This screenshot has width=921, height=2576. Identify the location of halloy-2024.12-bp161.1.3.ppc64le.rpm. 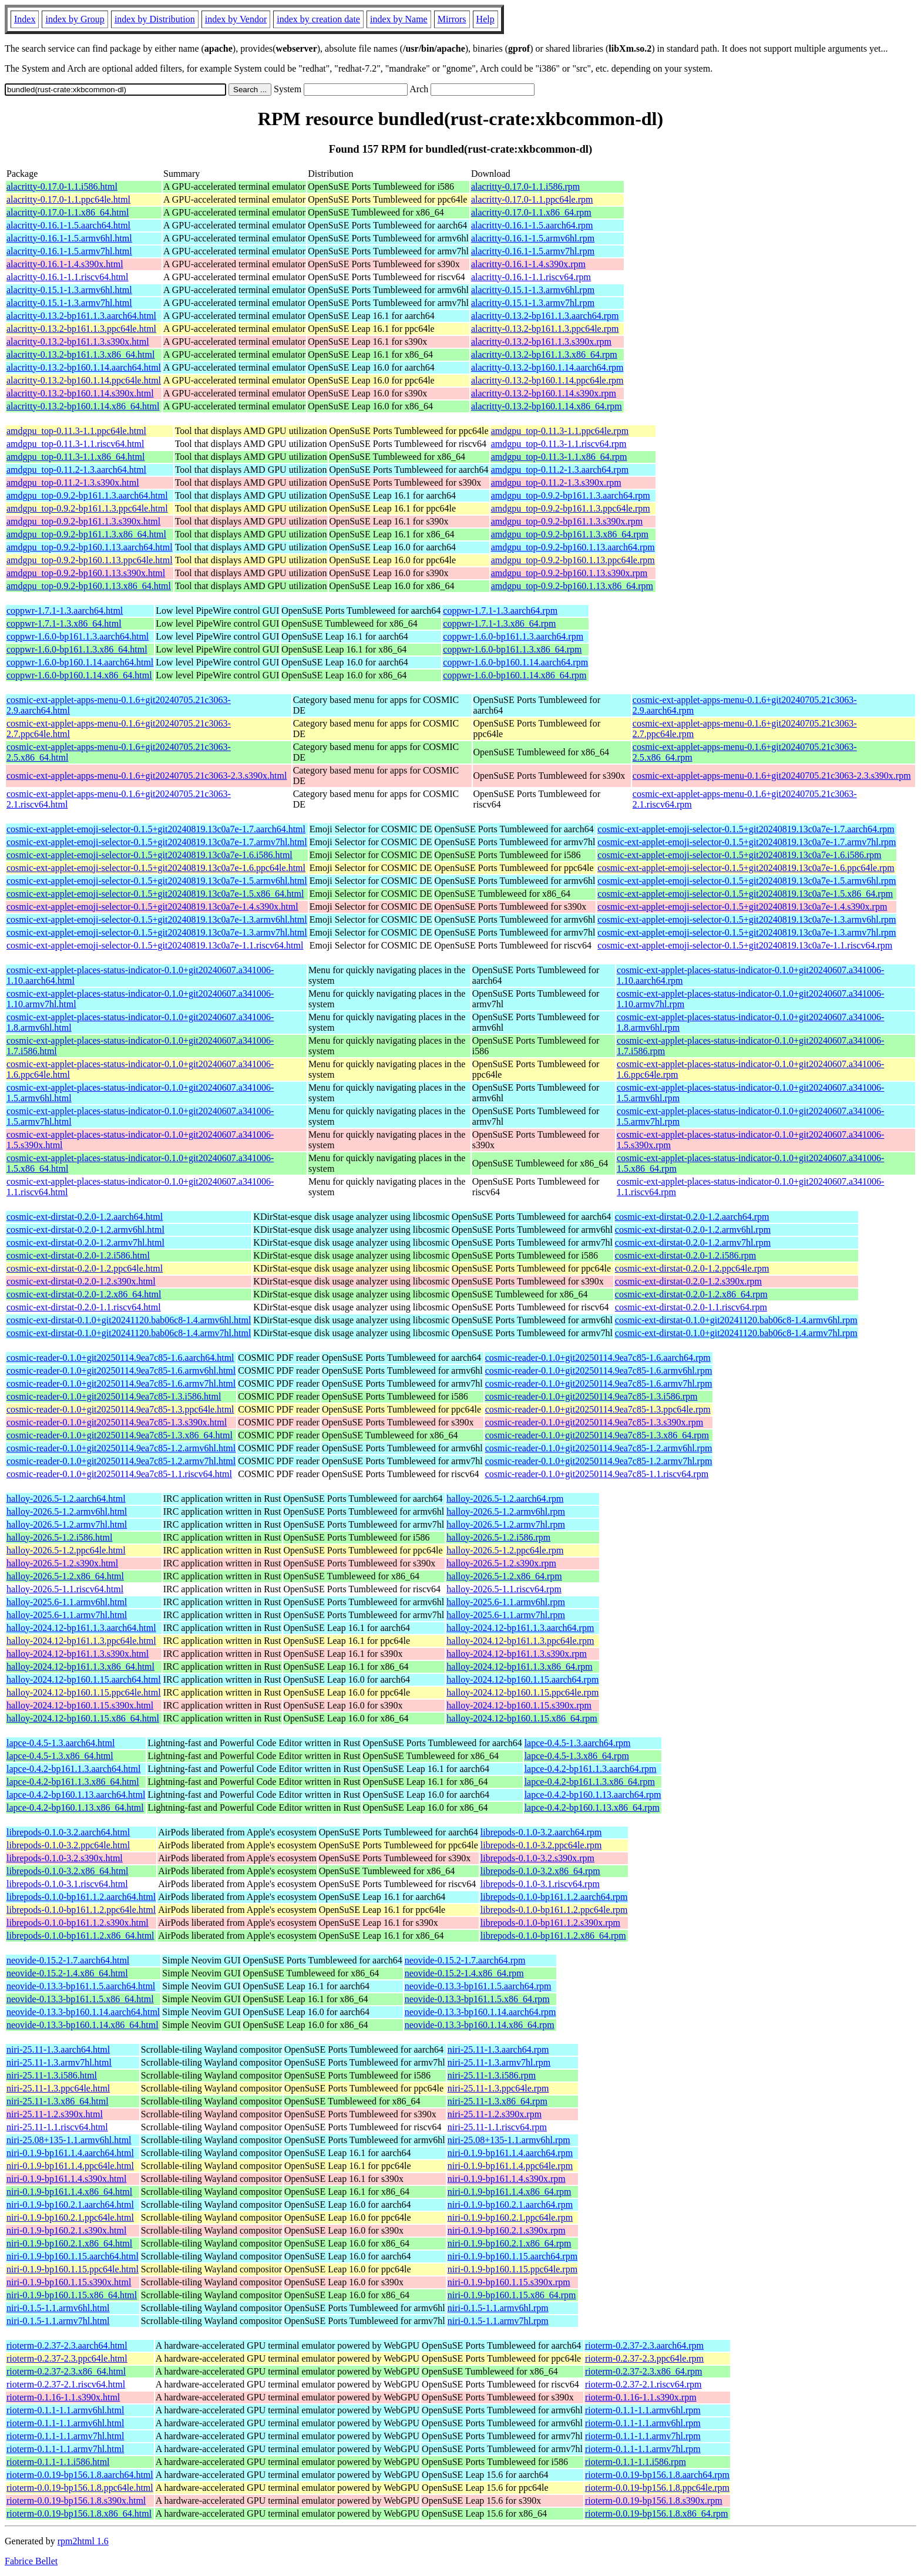
(520, 1641).